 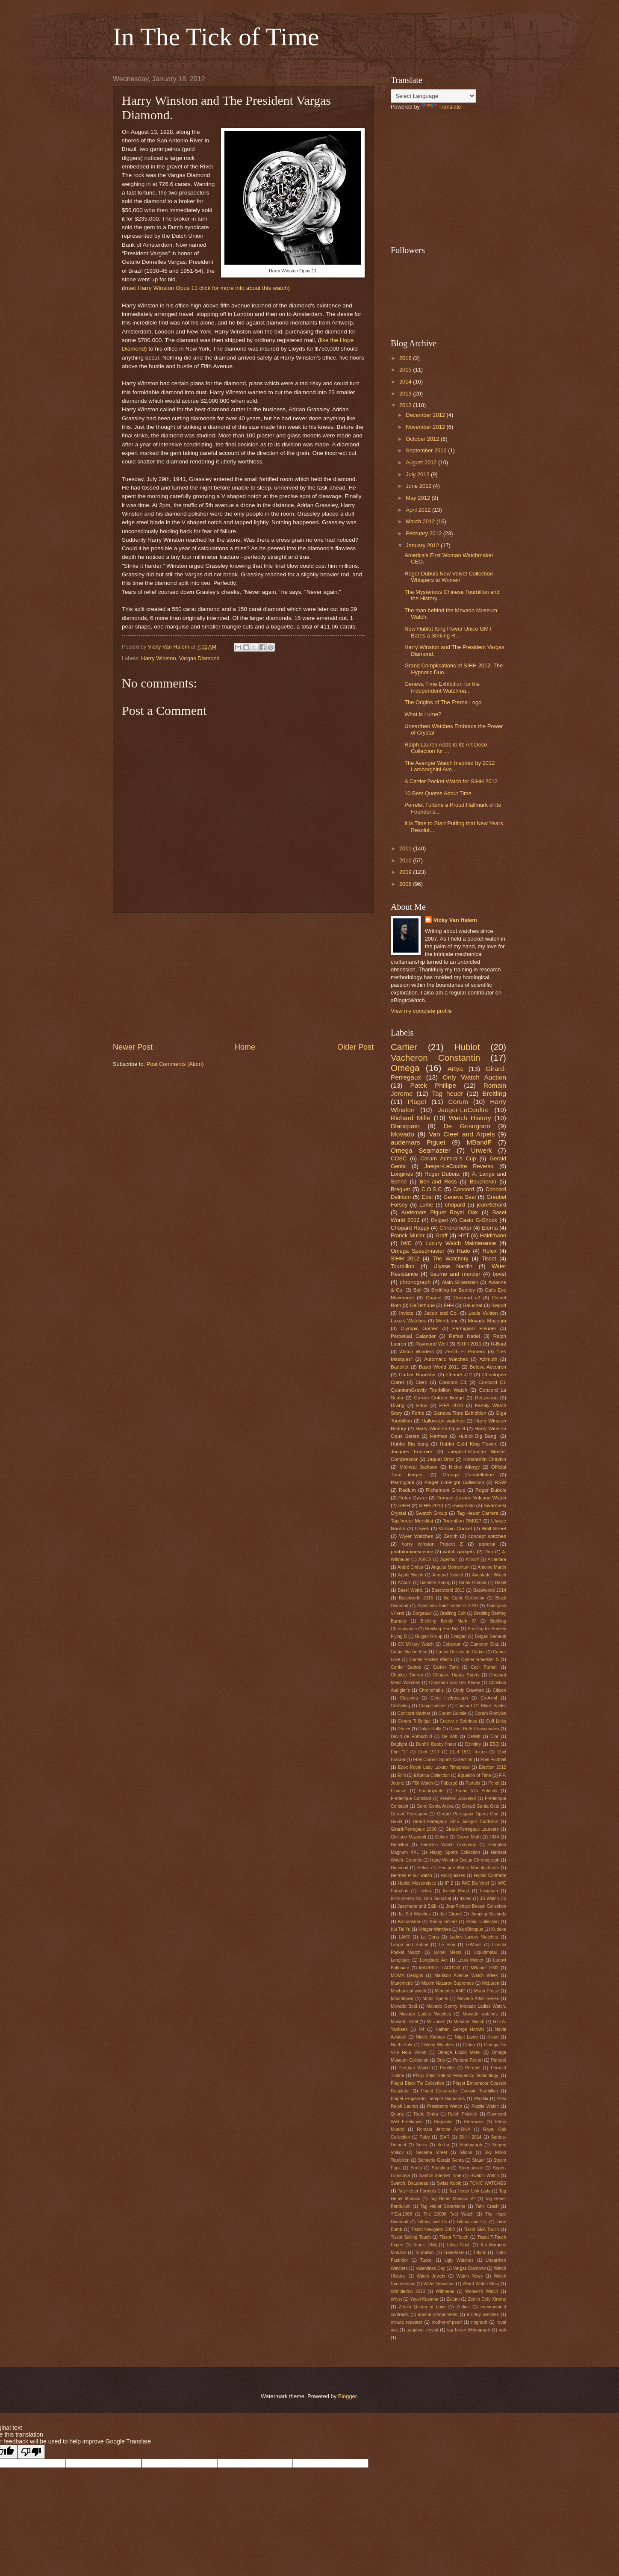 What do you see at coordinates (410, 1590) in the screenshot?
I see `Basel World.` at bounding box center [410, 1590].